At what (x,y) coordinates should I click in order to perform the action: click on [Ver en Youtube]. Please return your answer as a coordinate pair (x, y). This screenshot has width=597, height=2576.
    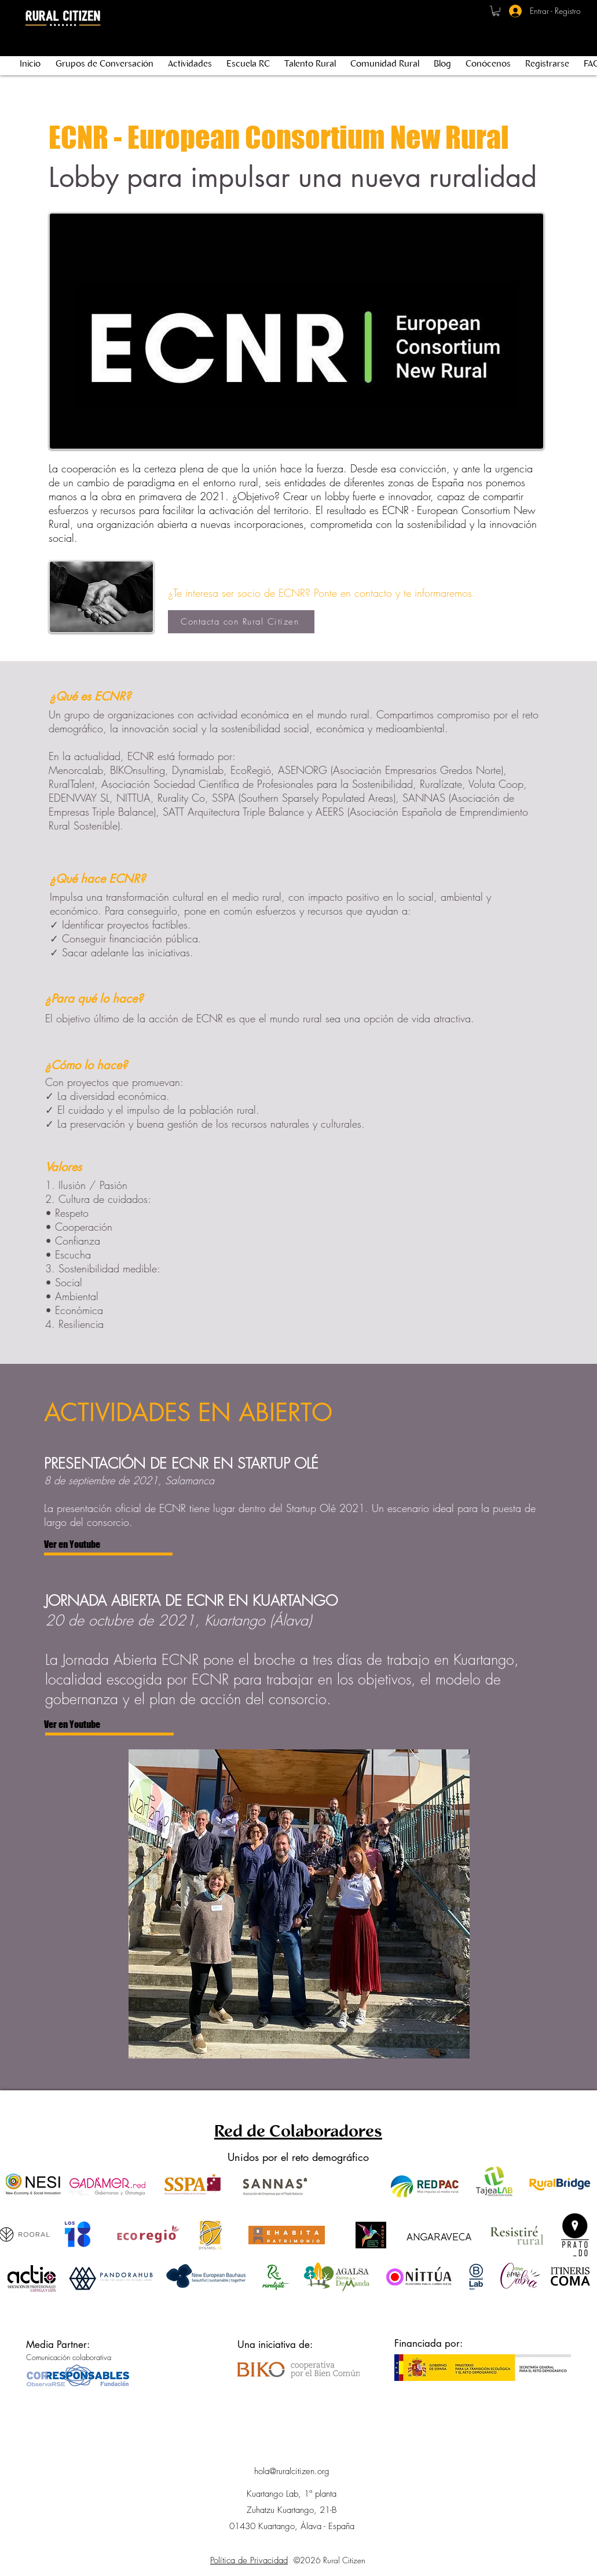
    Looking at the image, I should click on (105, 1545).